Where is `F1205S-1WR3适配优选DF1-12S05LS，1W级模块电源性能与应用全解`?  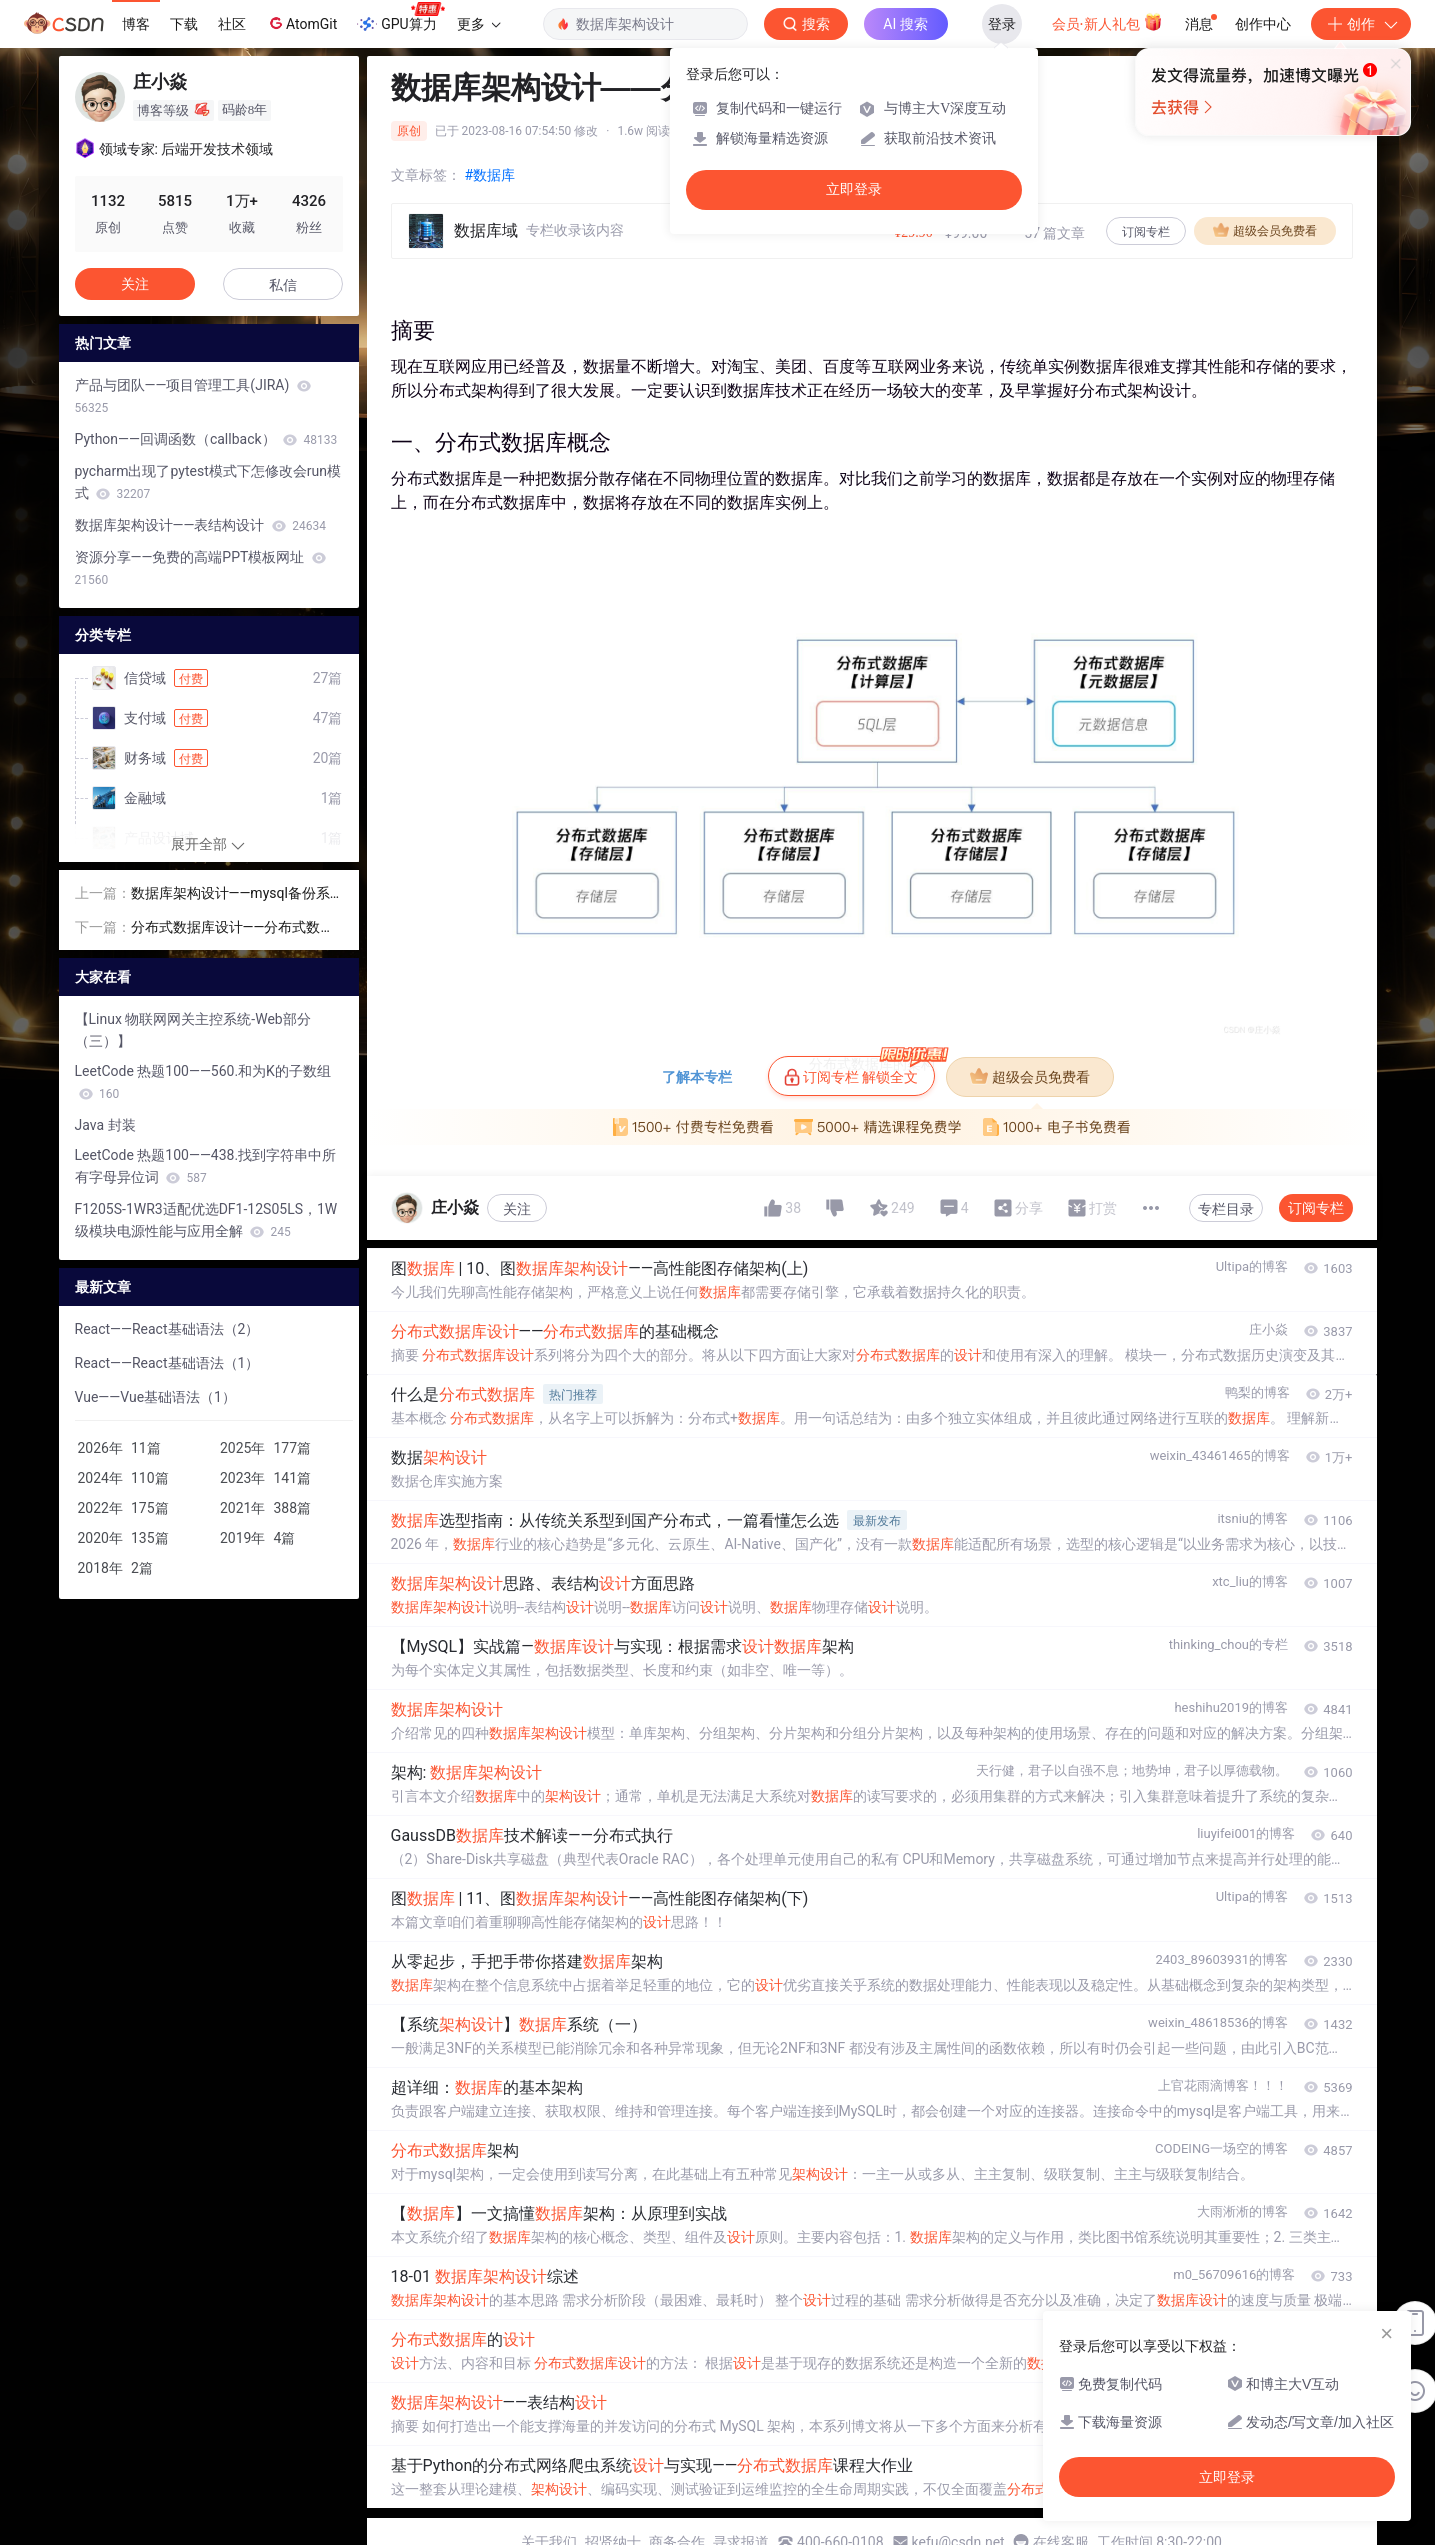 F1205S-1WR3适配优选DF1-12S05LS，1W级模块电源性能与应用全解 is located at coordinates (206, 1220).